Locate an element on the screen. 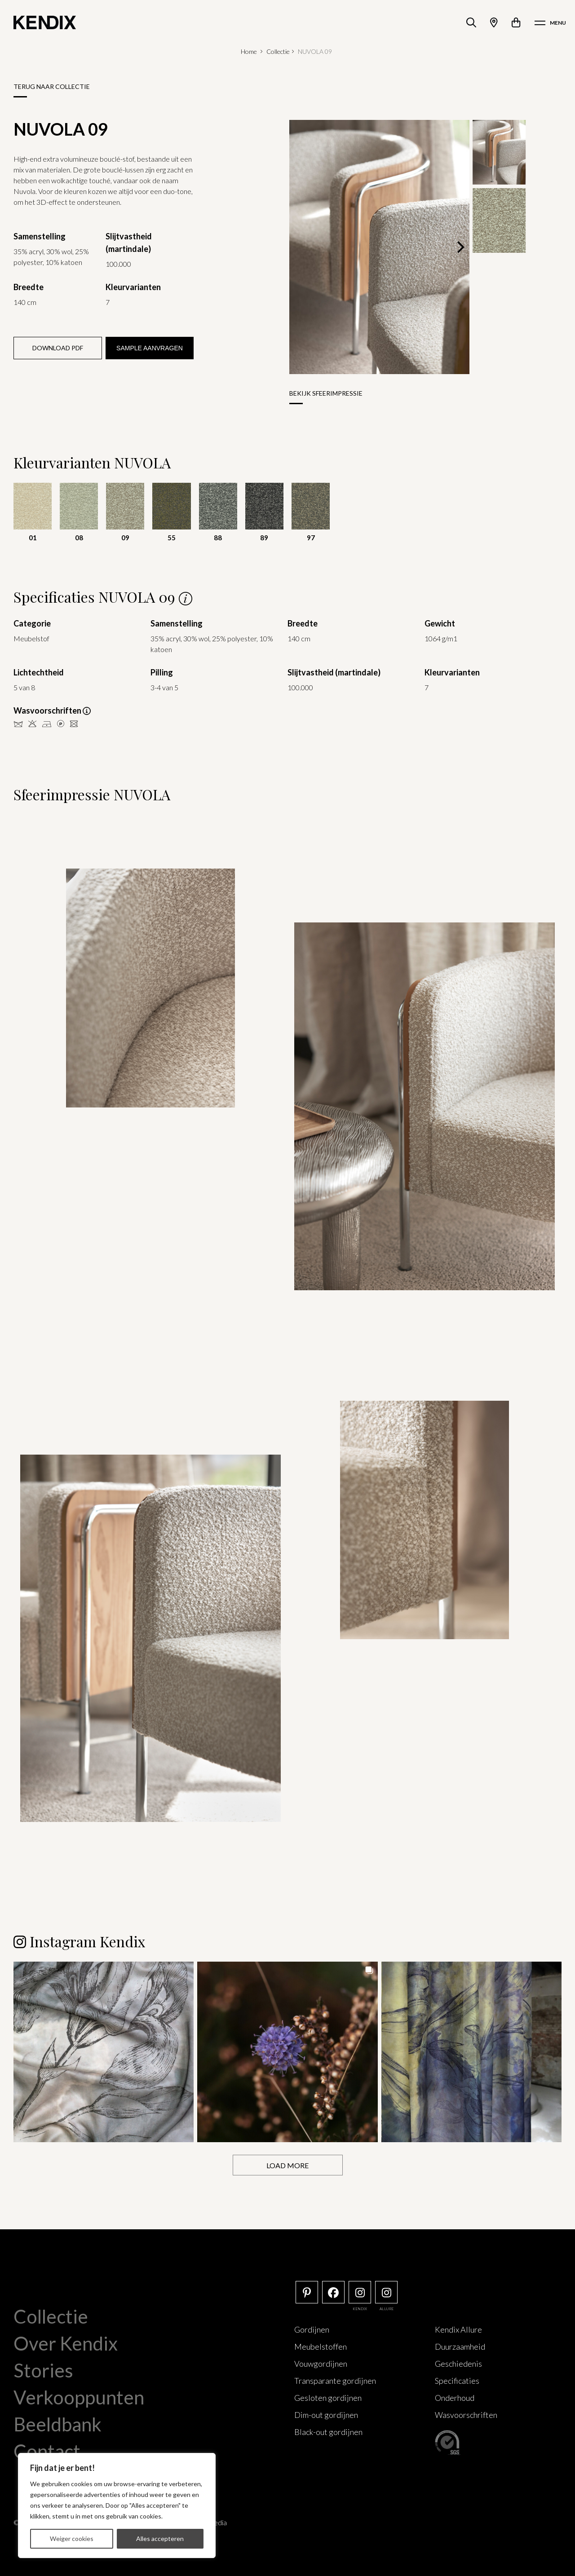  [button] is located at coordinates (103, 2052).